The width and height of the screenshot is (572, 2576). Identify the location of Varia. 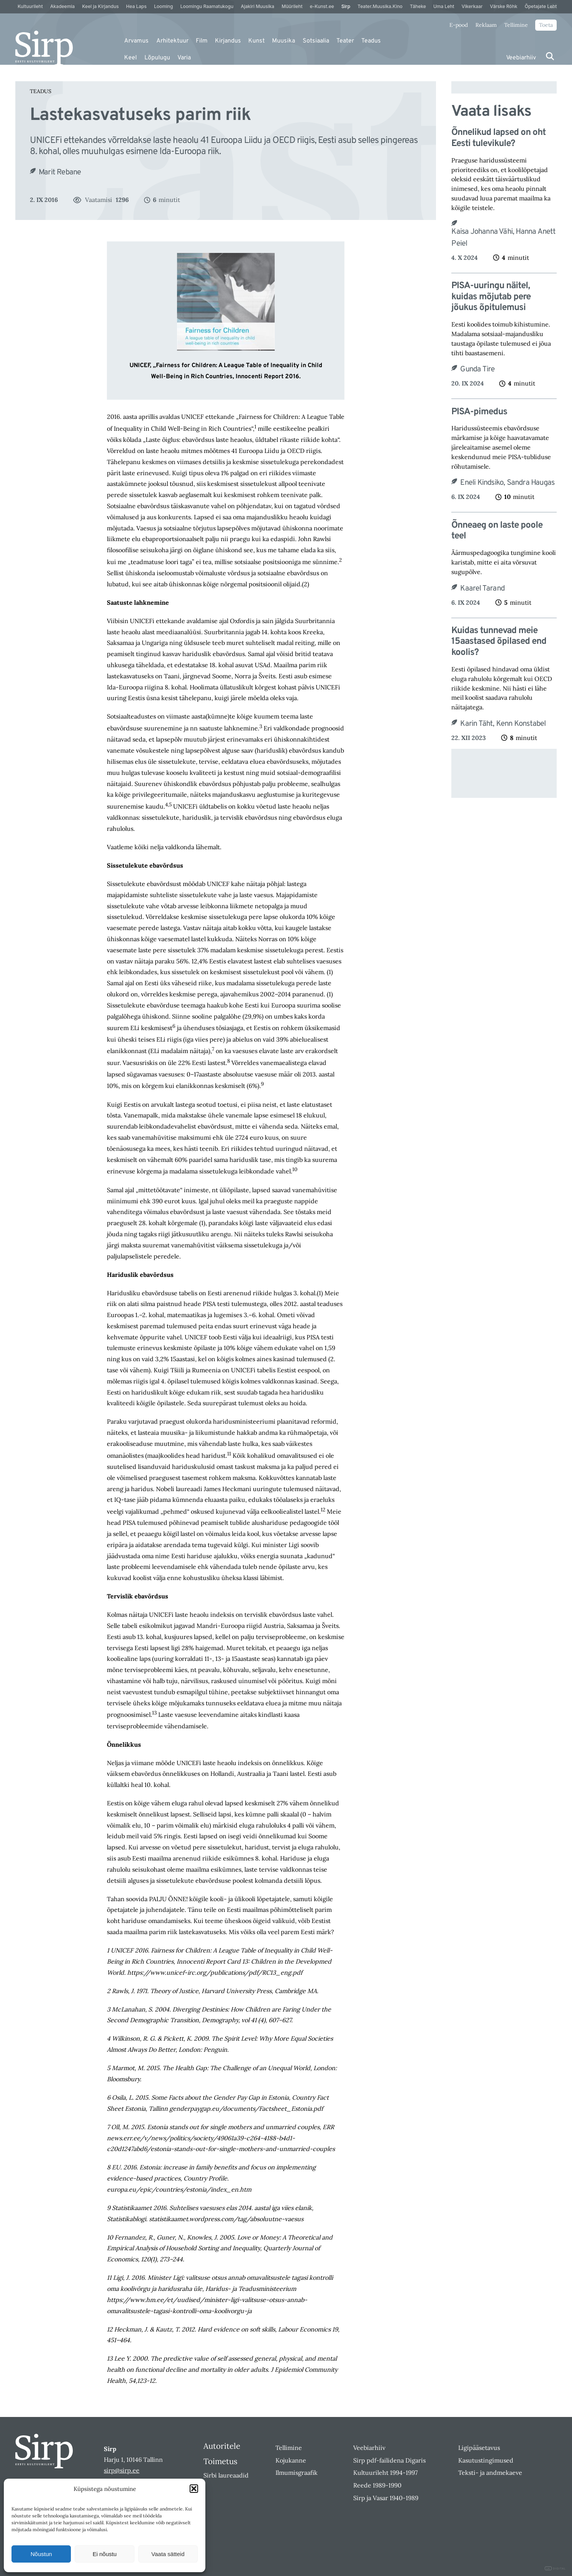
(184, 58).